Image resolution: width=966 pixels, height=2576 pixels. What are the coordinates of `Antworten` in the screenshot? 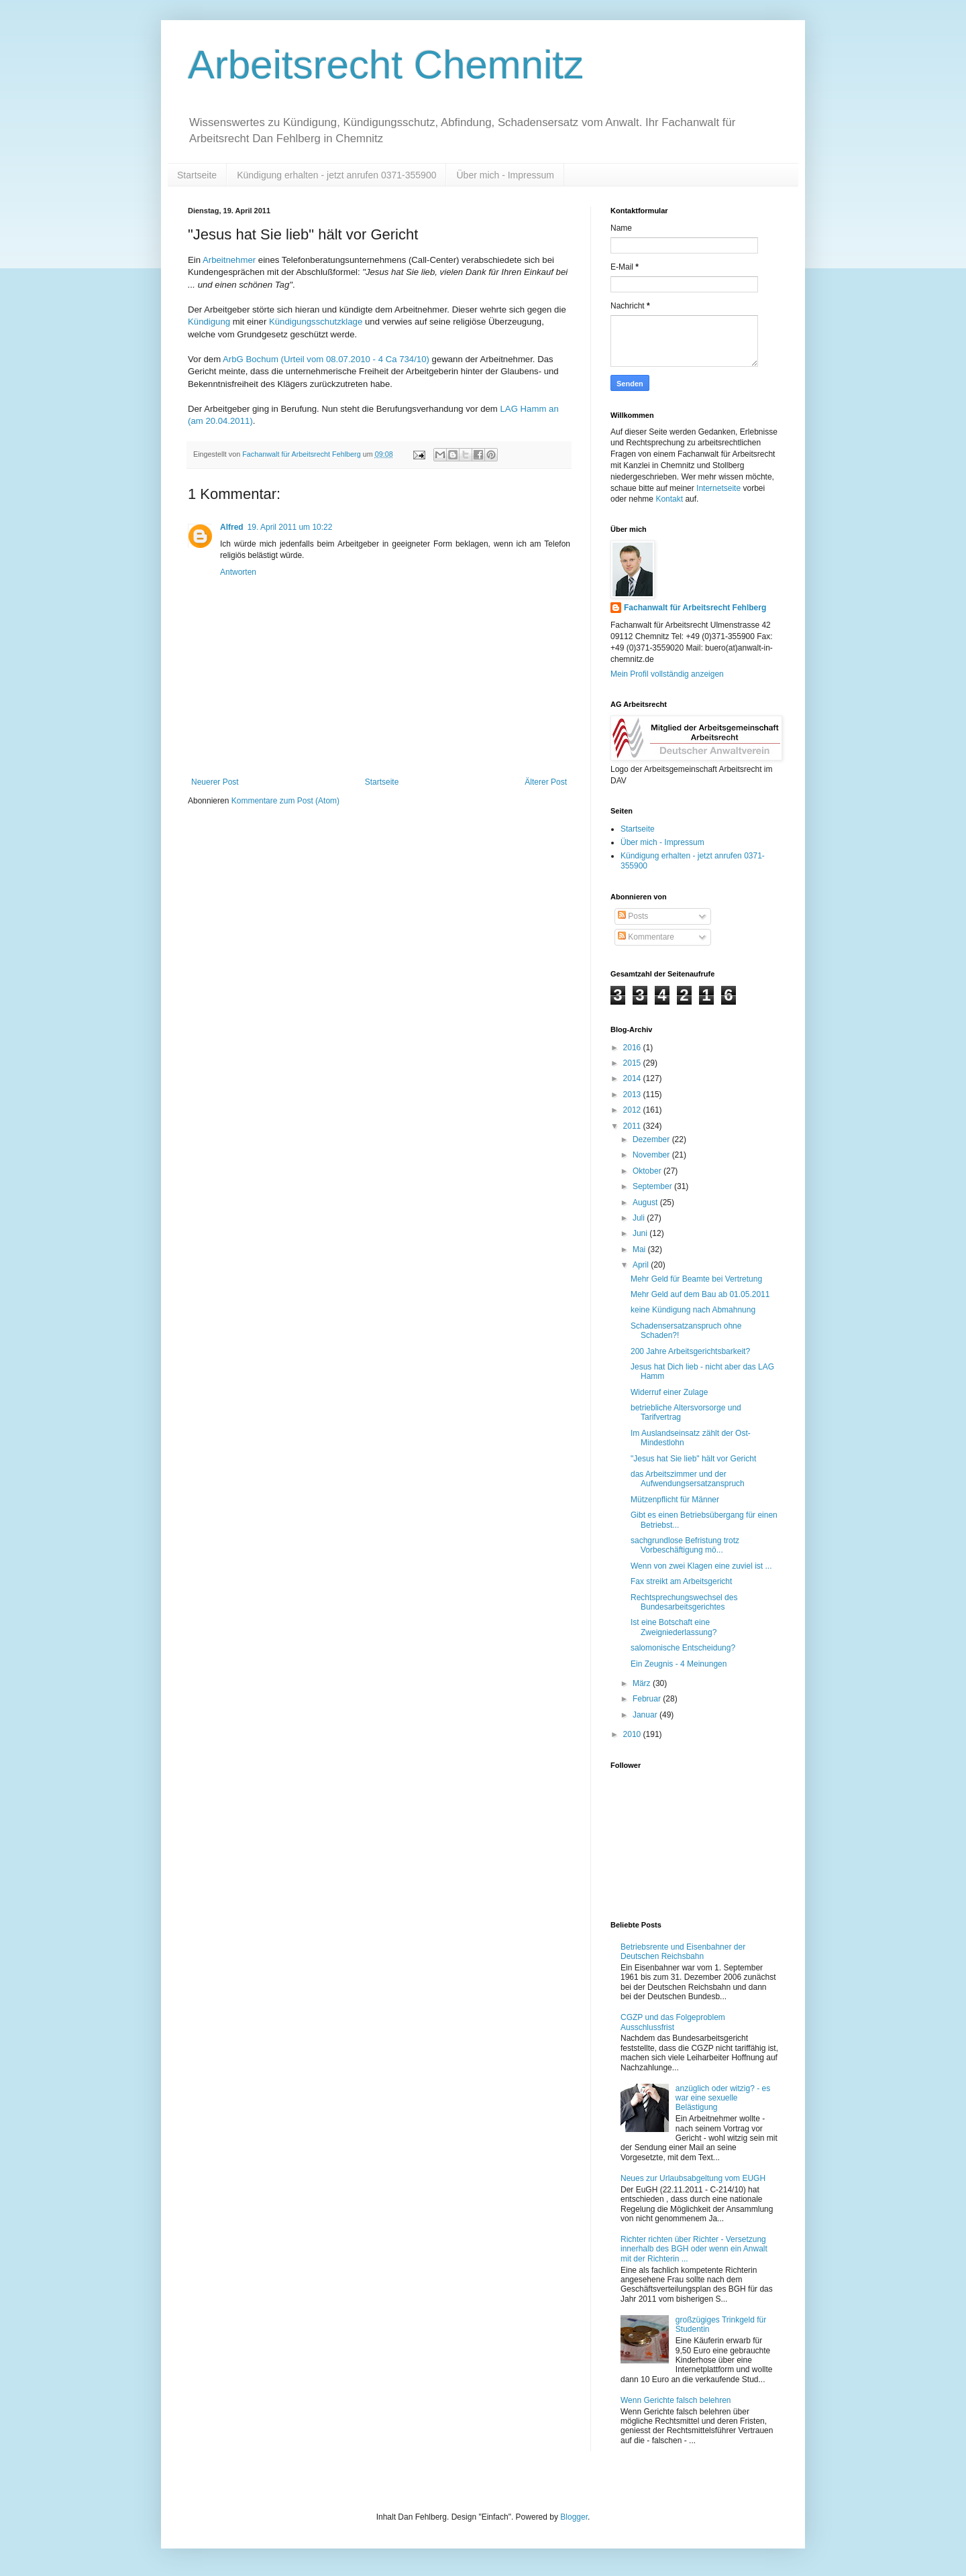 It's located at (238, 572).